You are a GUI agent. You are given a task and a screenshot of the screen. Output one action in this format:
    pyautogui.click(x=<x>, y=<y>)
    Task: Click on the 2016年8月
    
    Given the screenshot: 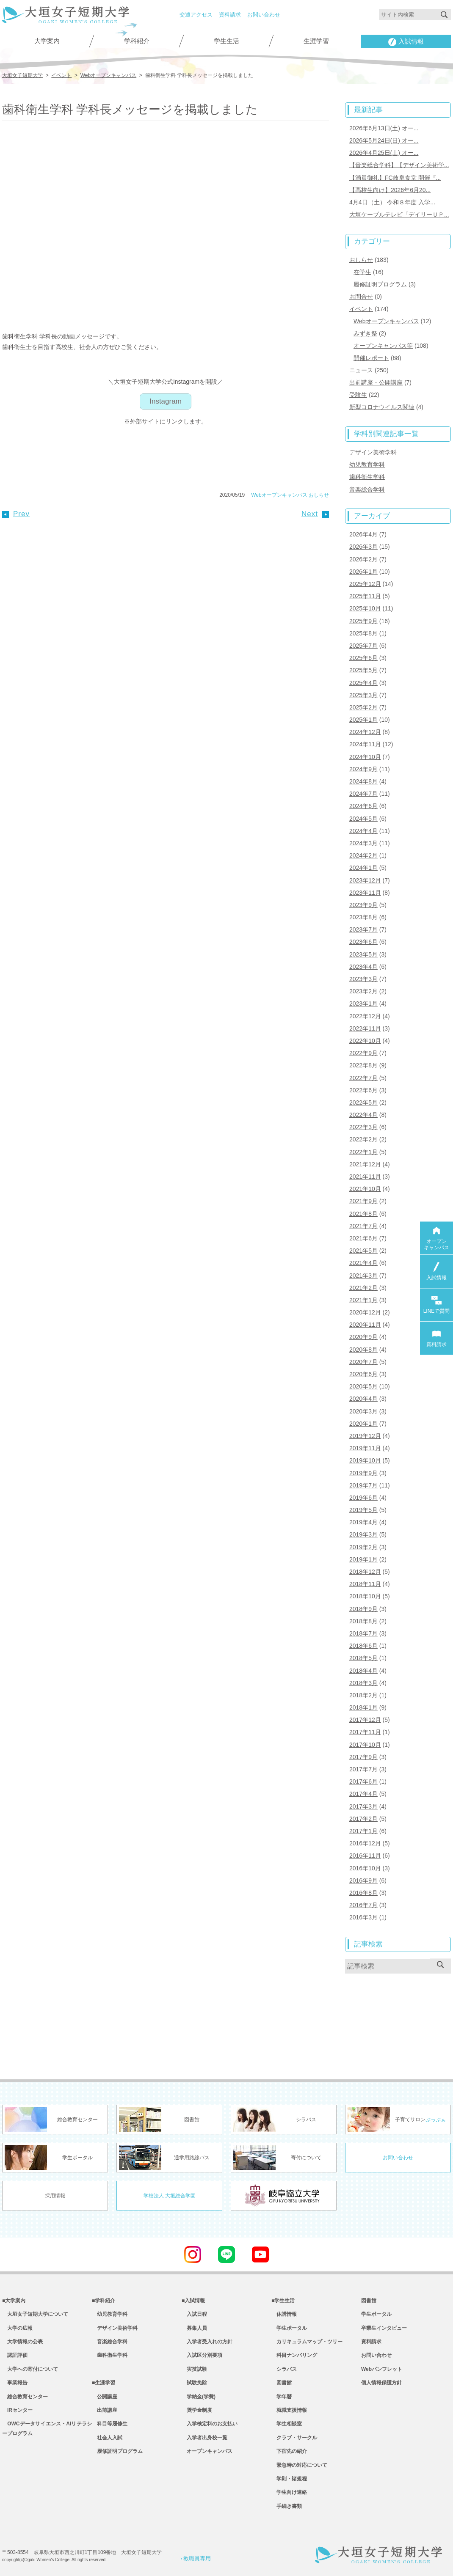 What is the action you would take?
    pyautogui.click(x=363, y=1892)
    